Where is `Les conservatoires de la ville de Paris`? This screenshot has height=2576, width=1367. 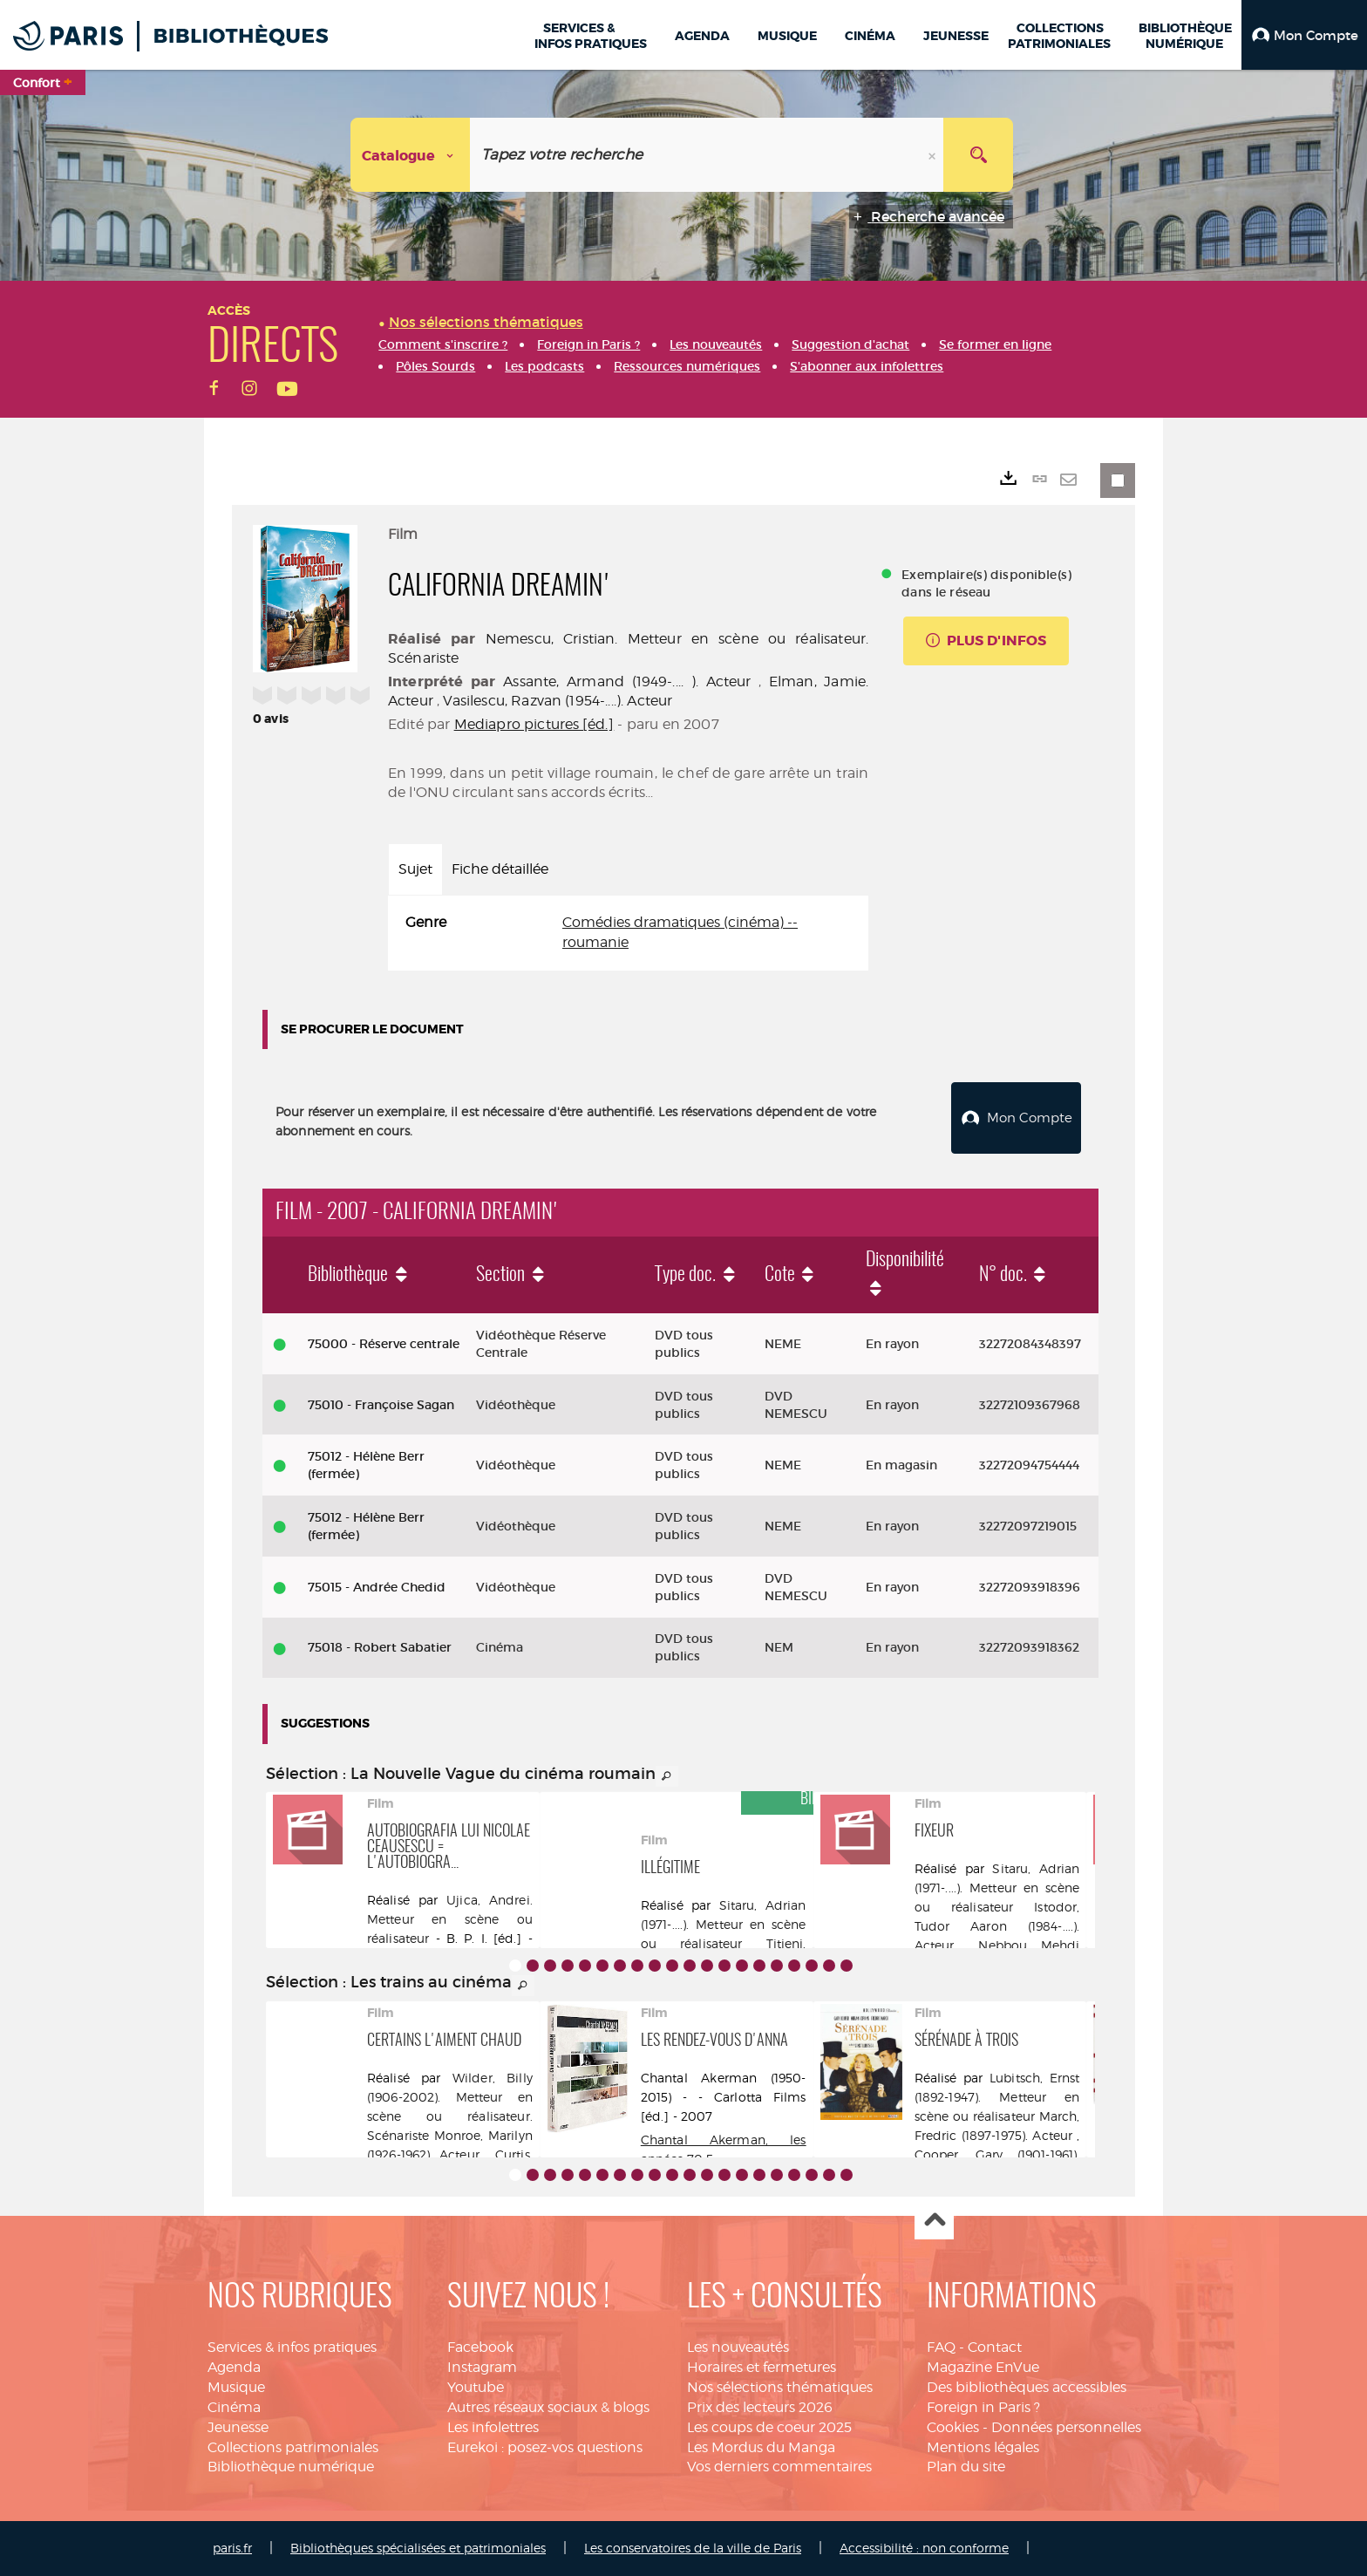
Les conservatoires de la ville de Paris is located at coordinates (692, 2547).